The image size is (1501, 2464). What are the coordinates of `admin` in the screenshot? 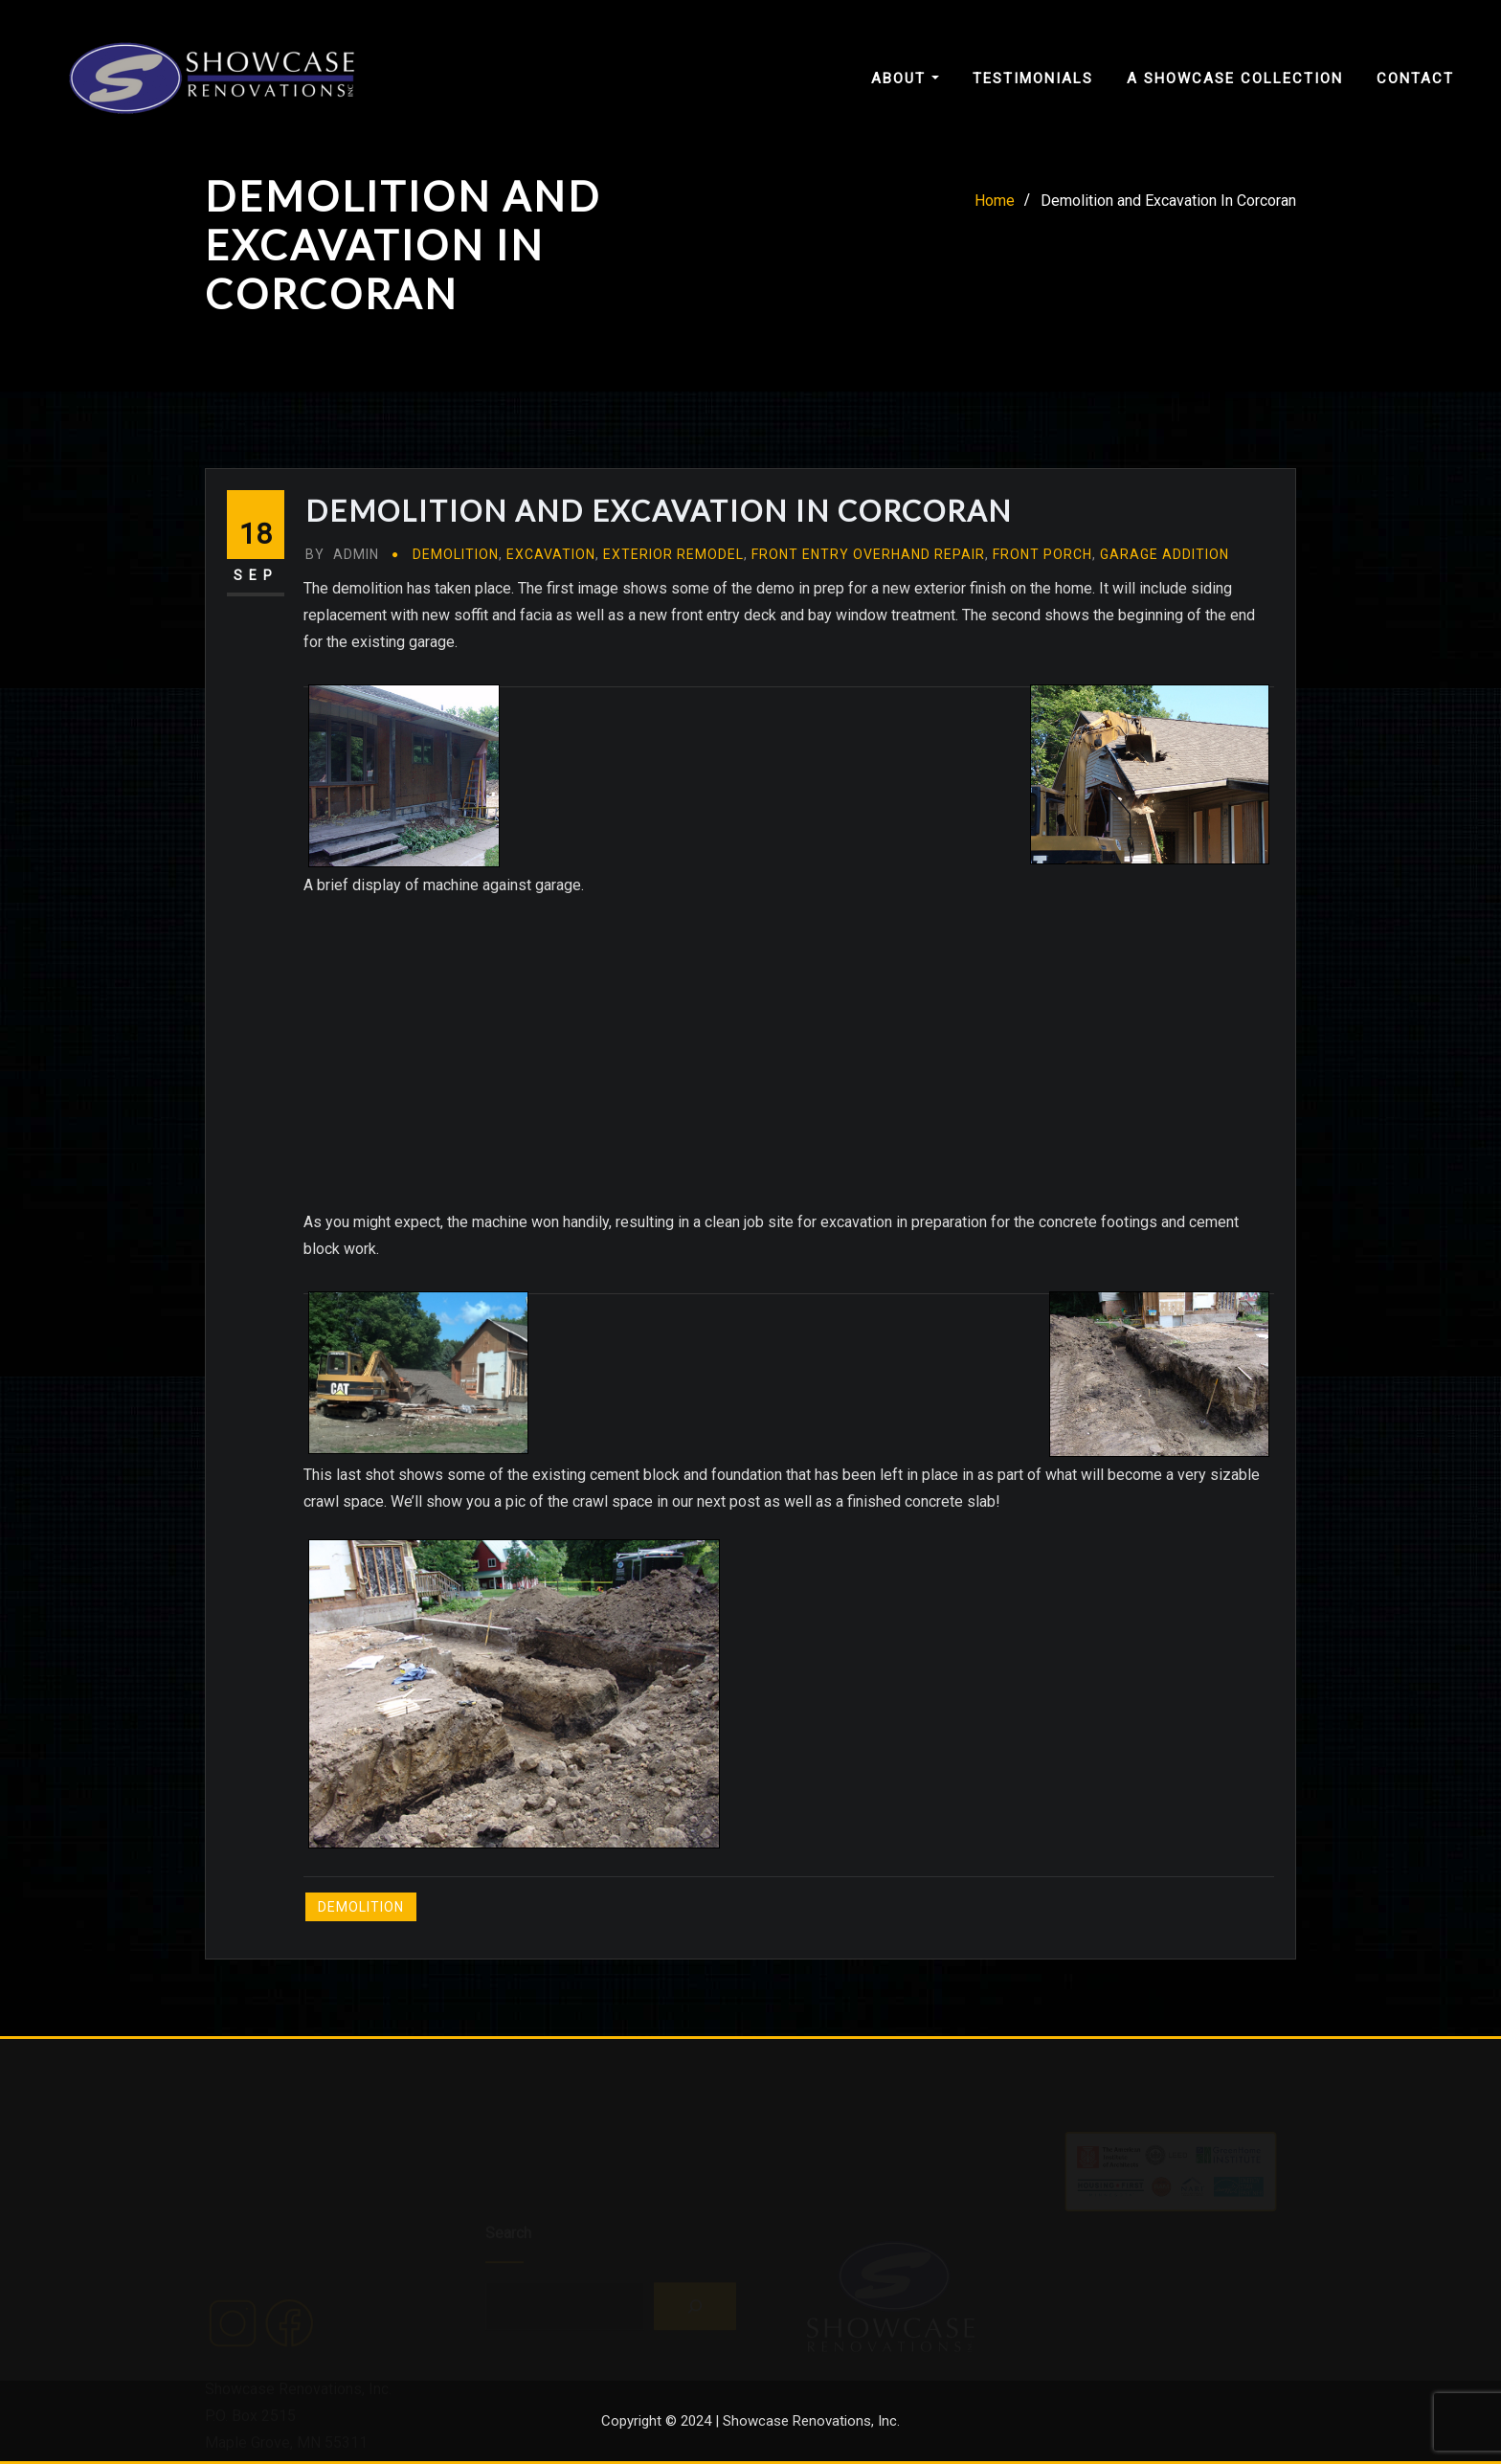 It's located at (342, 554).